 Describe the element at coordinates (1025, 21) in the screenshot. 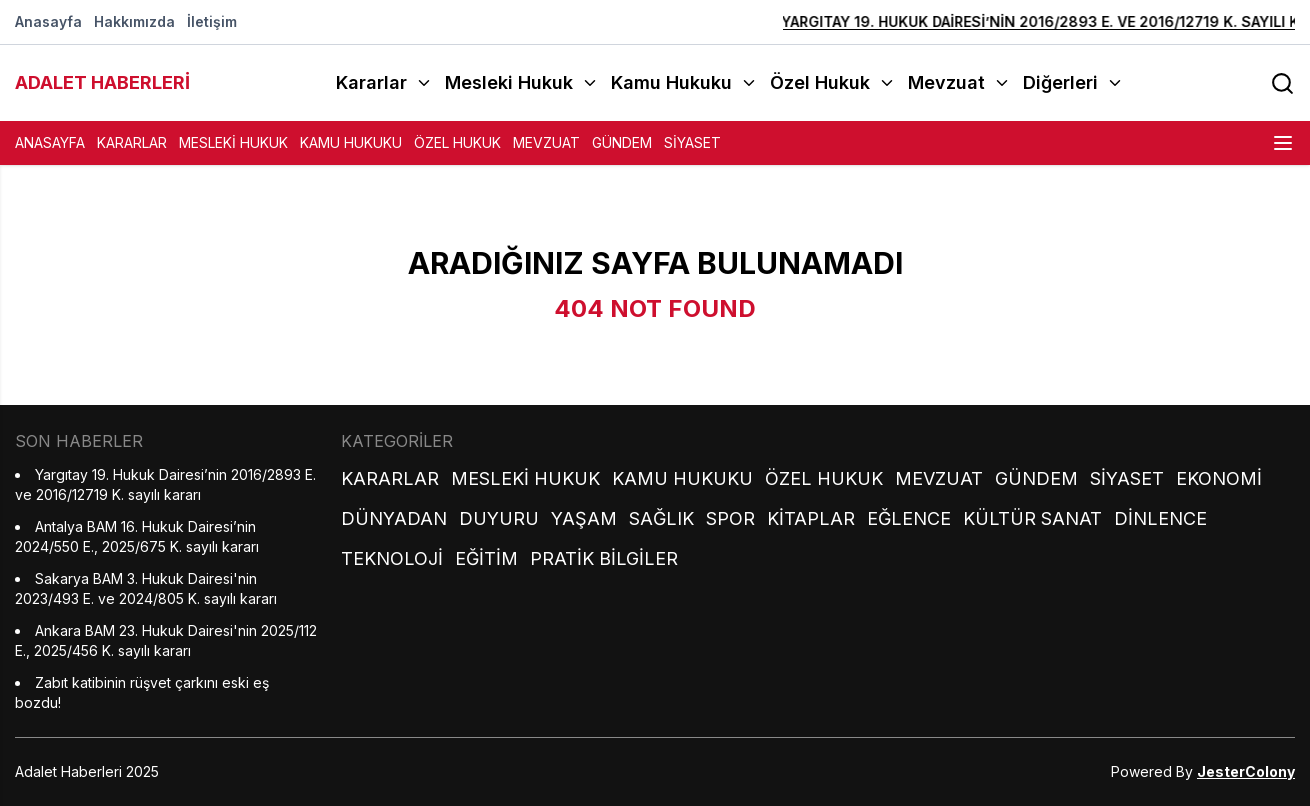

I see `Yargıtay 19. Hukuk Dairesi’nin 2016/2893 E. ve 2016/12719 K. sayılı kararı` at that location.